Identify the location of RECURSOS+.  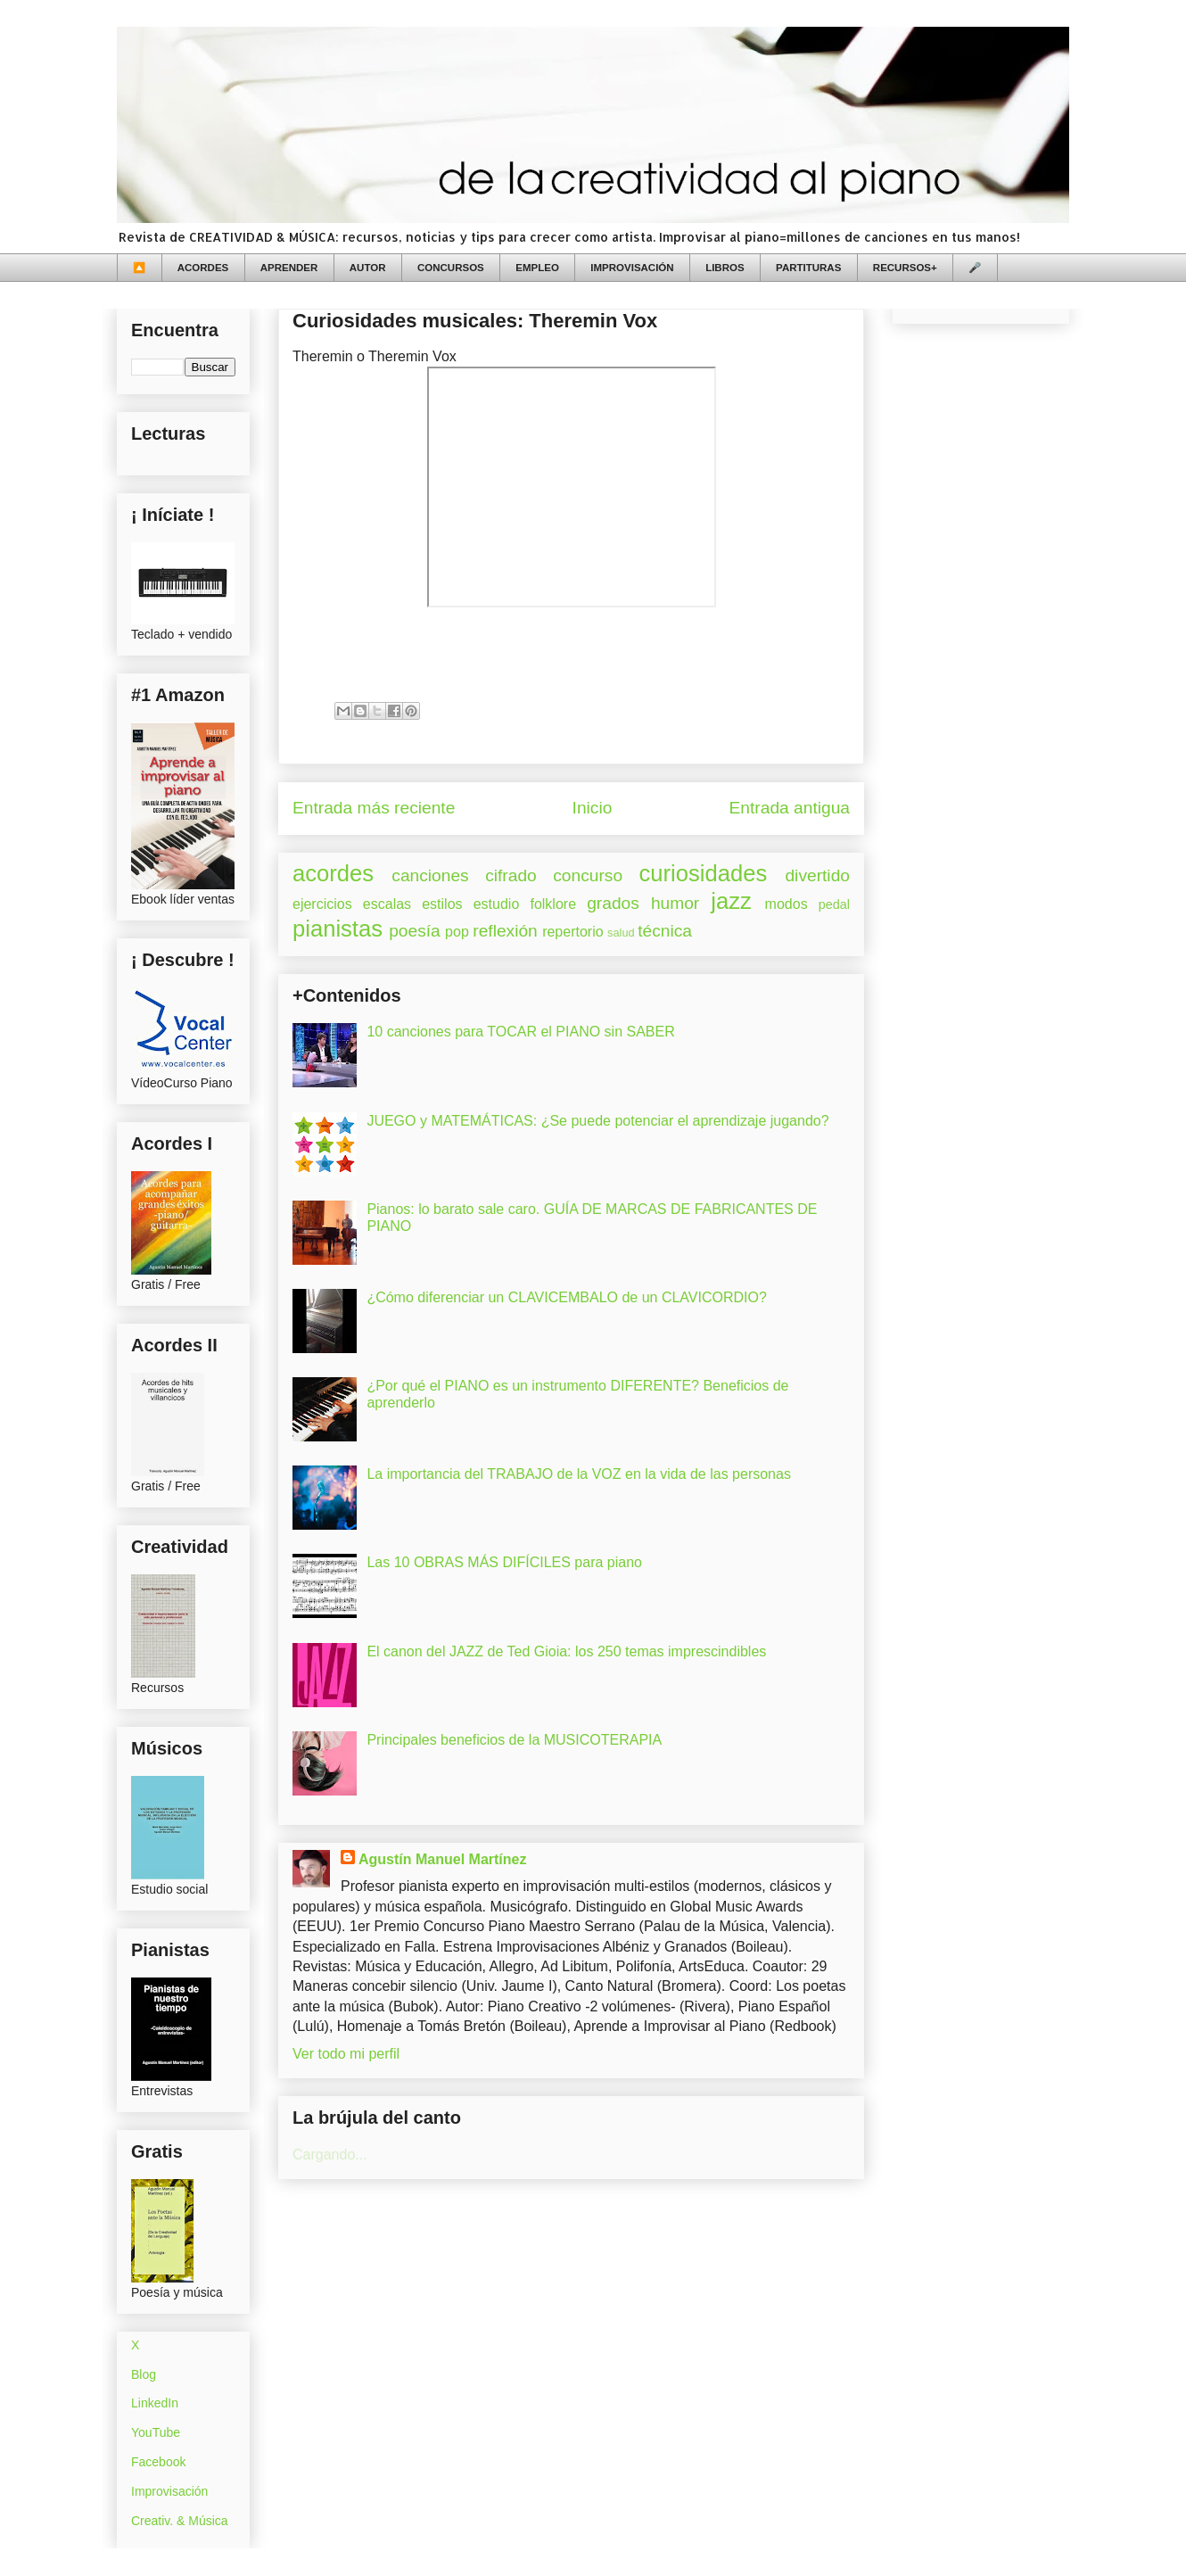
(905, 267).